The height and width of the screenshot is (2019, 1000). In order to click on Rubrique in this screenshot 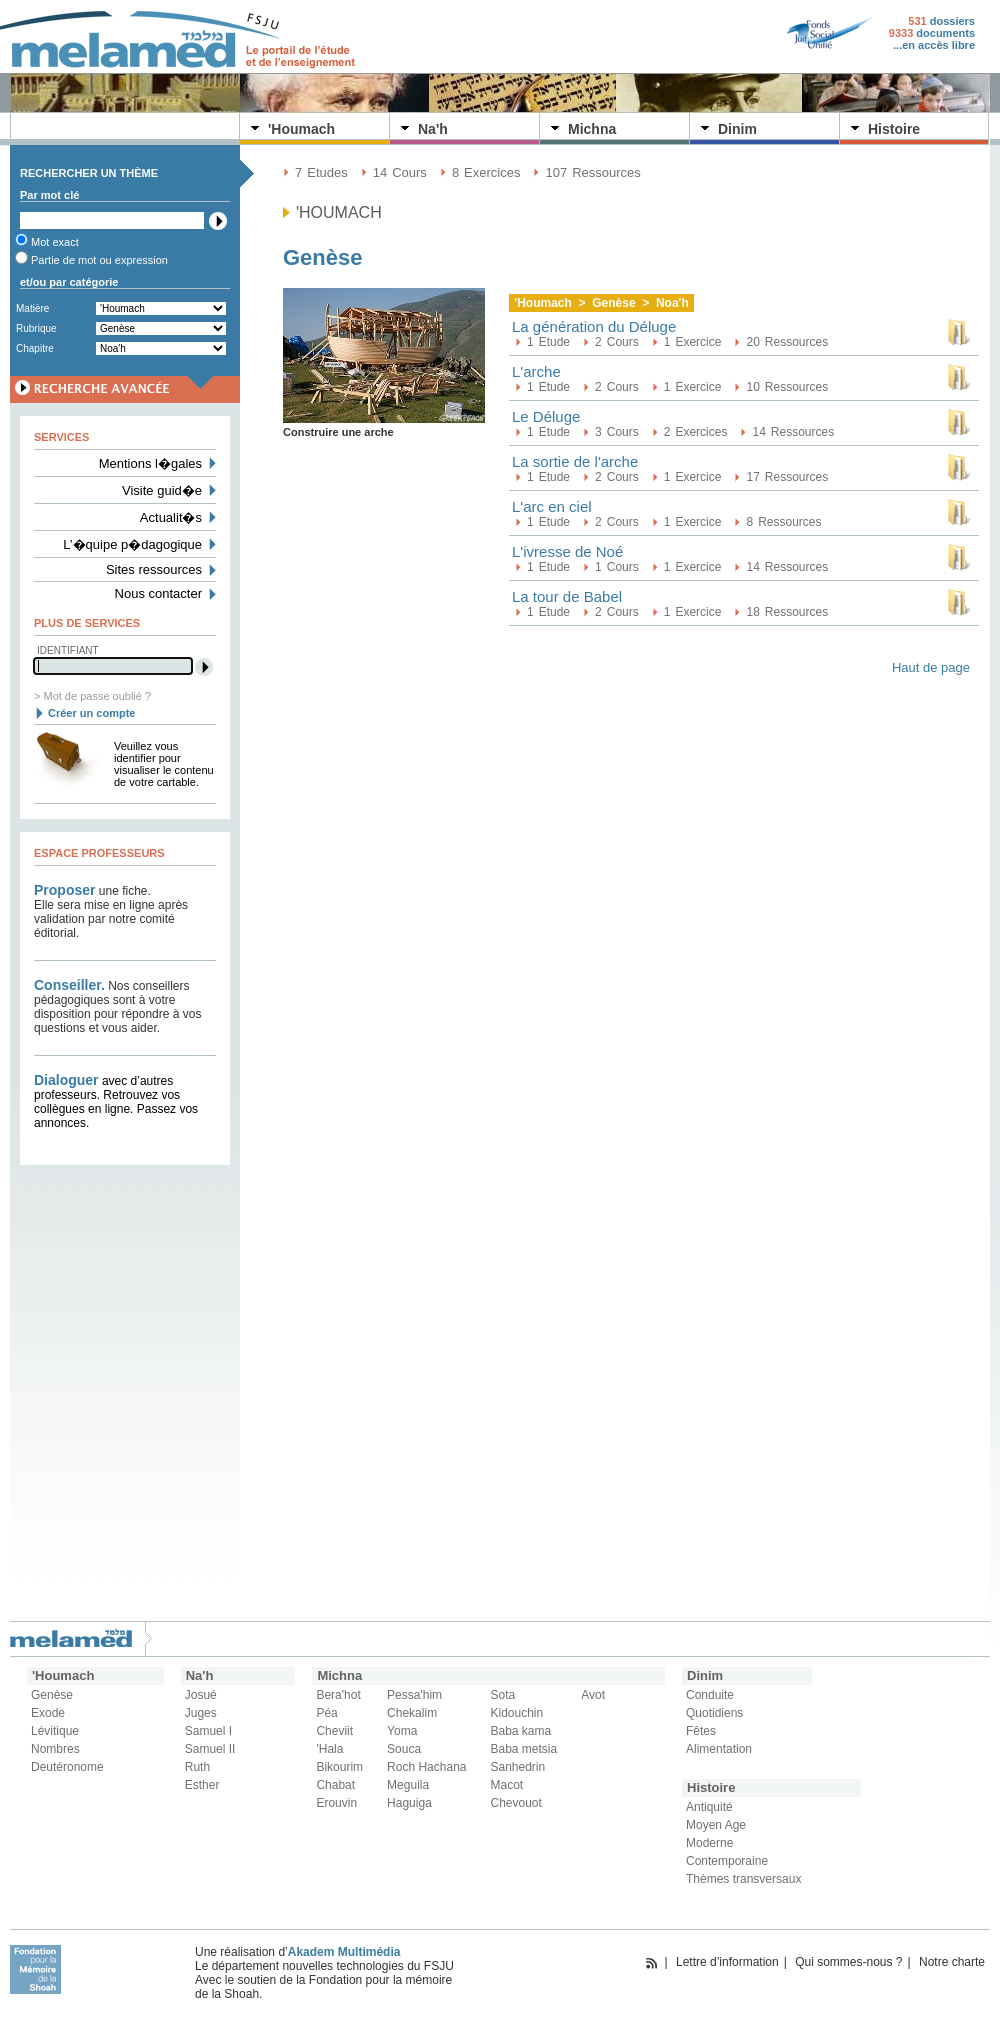, I will do `click(36, 328)`.